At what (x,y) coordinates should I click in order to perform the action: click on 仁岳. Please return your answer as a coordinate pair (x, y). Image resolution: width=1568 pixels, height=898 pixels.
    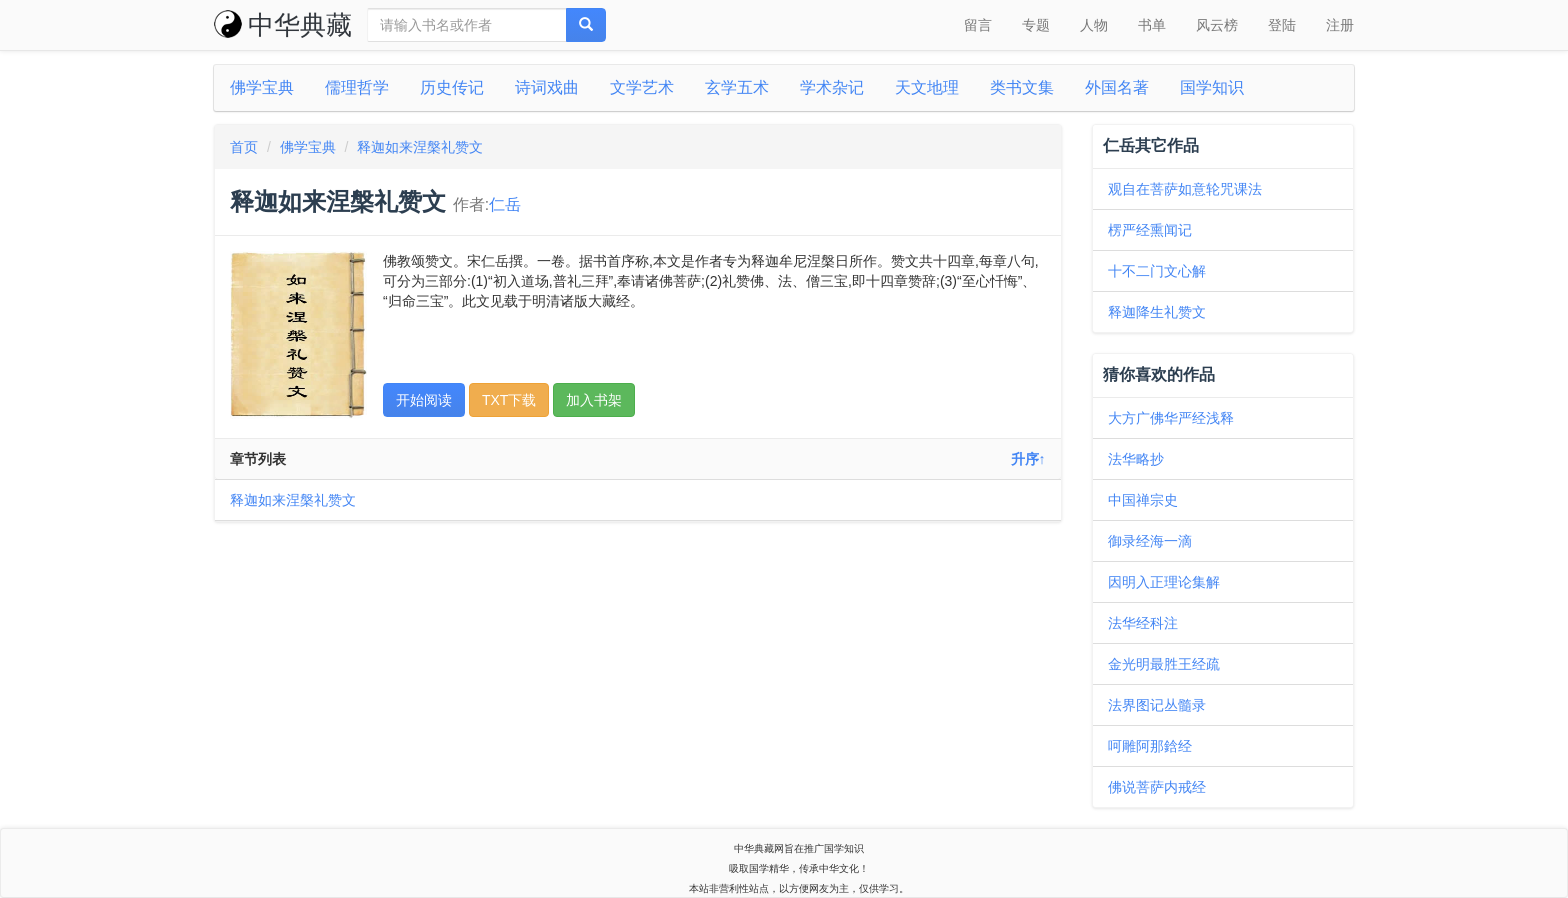
    Looking at the image, I should click on (505, 204).